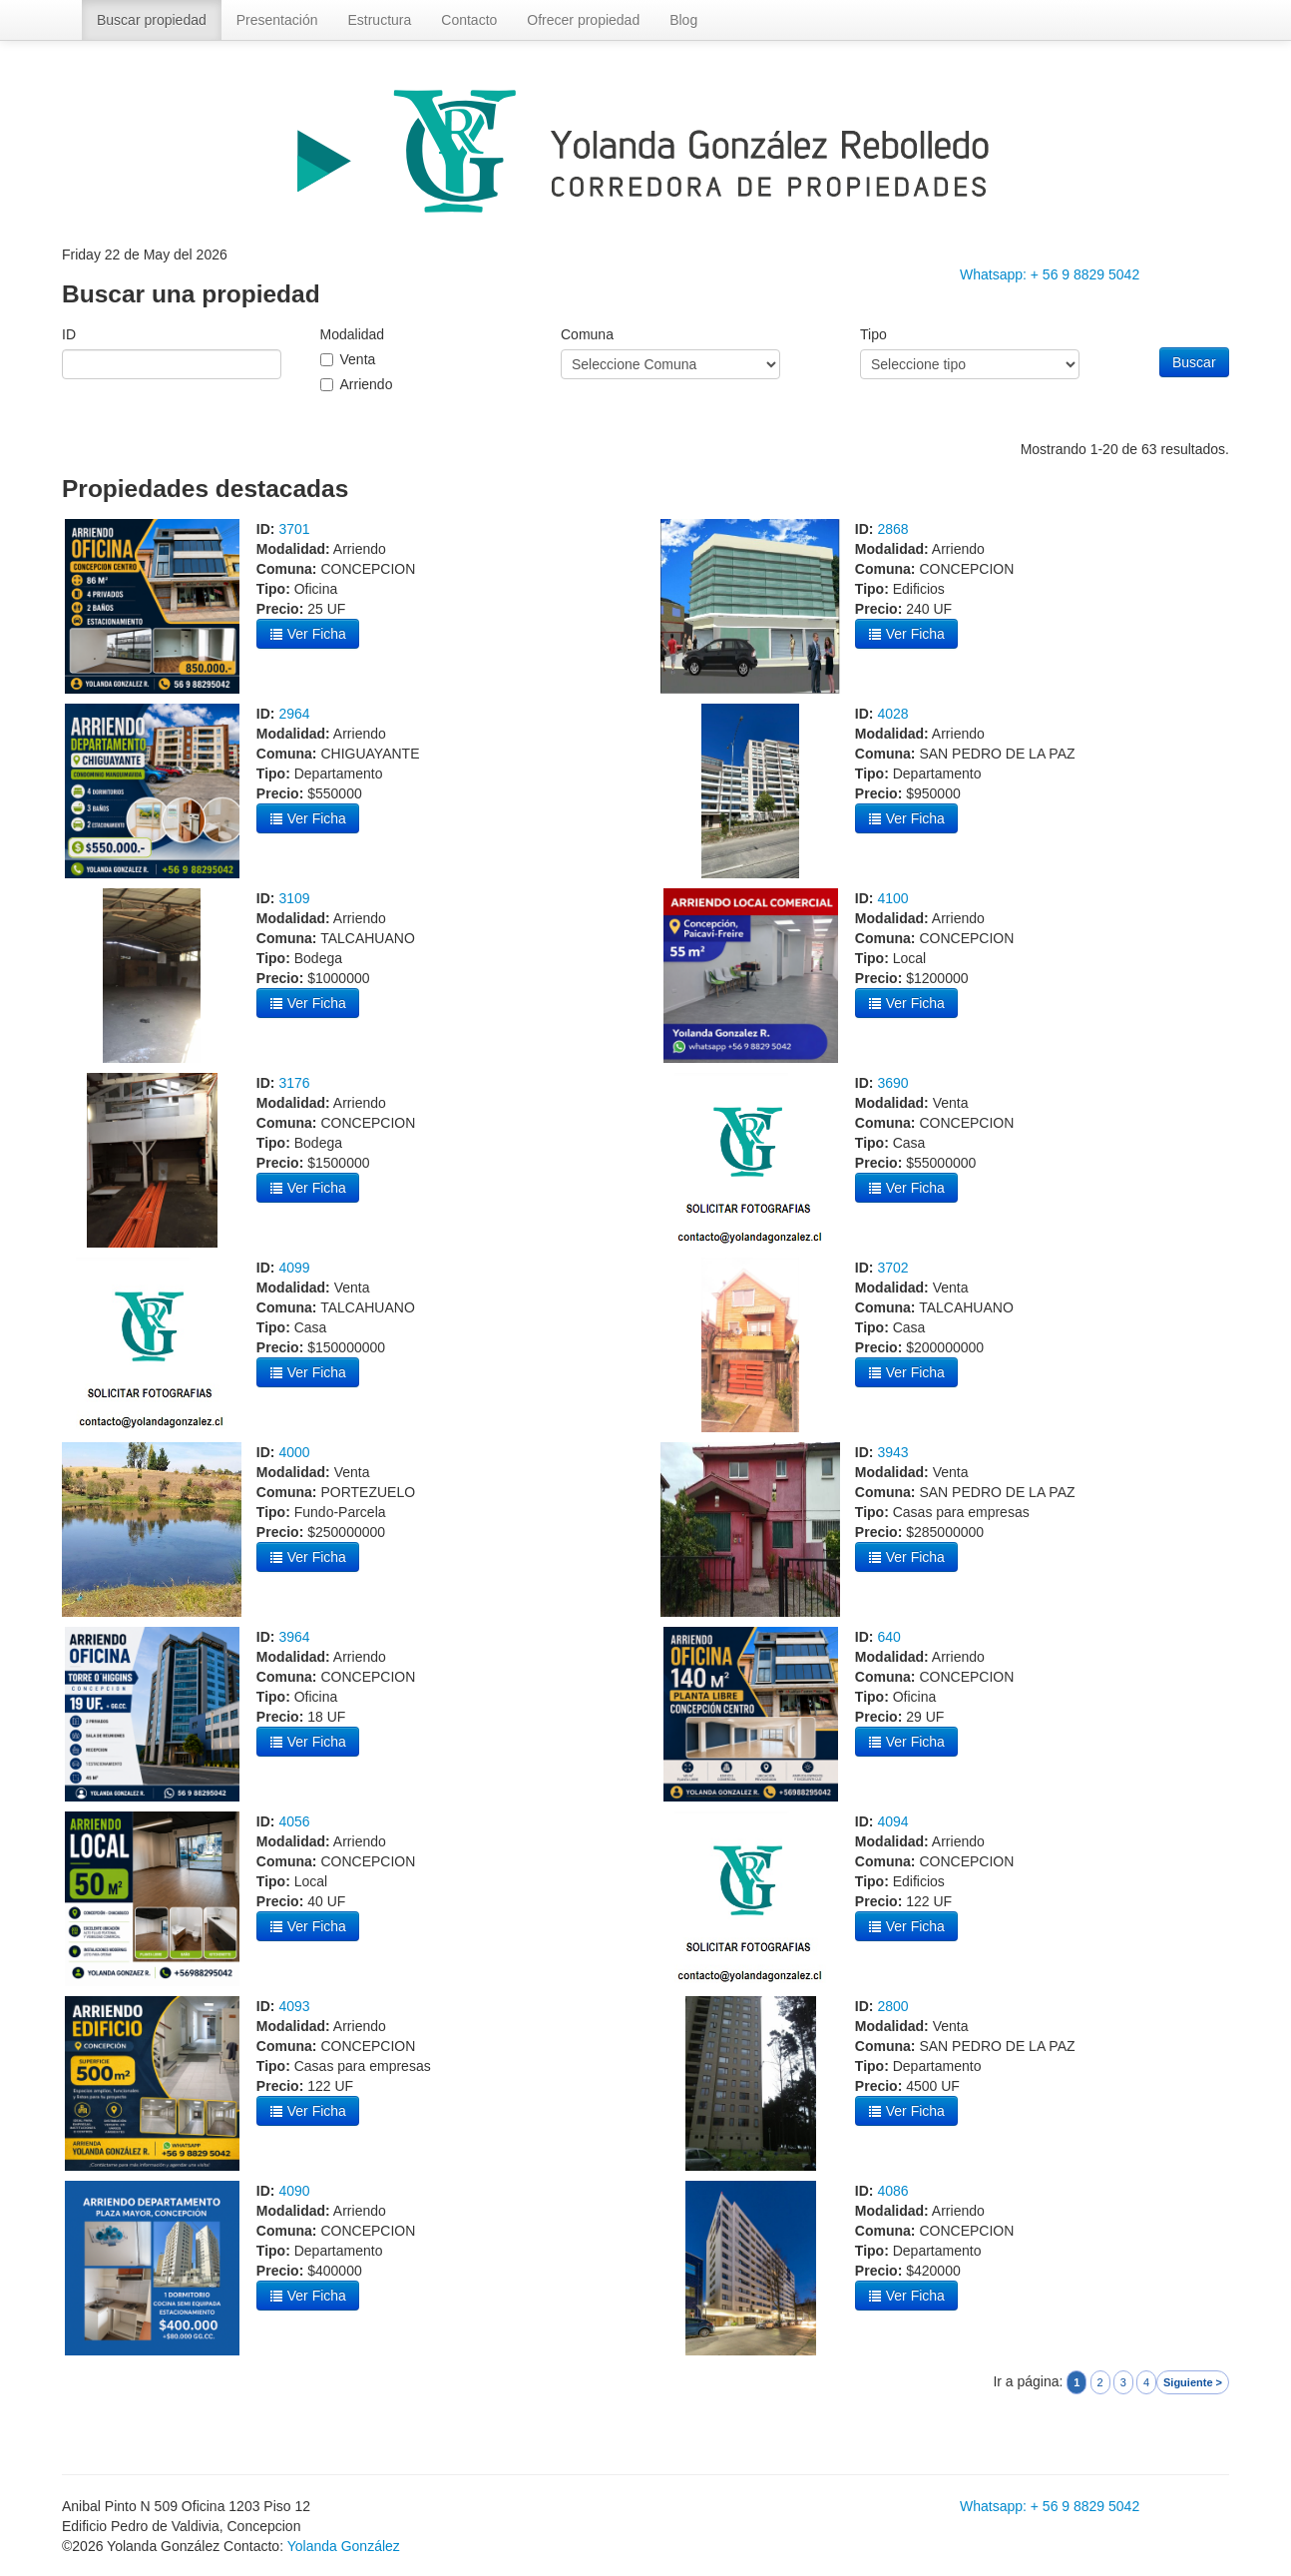 This screenshot has height=2576, width=1291. Describe the element at coordinates (1194, 362) in the screenshot. I see `Buscar` at that location.